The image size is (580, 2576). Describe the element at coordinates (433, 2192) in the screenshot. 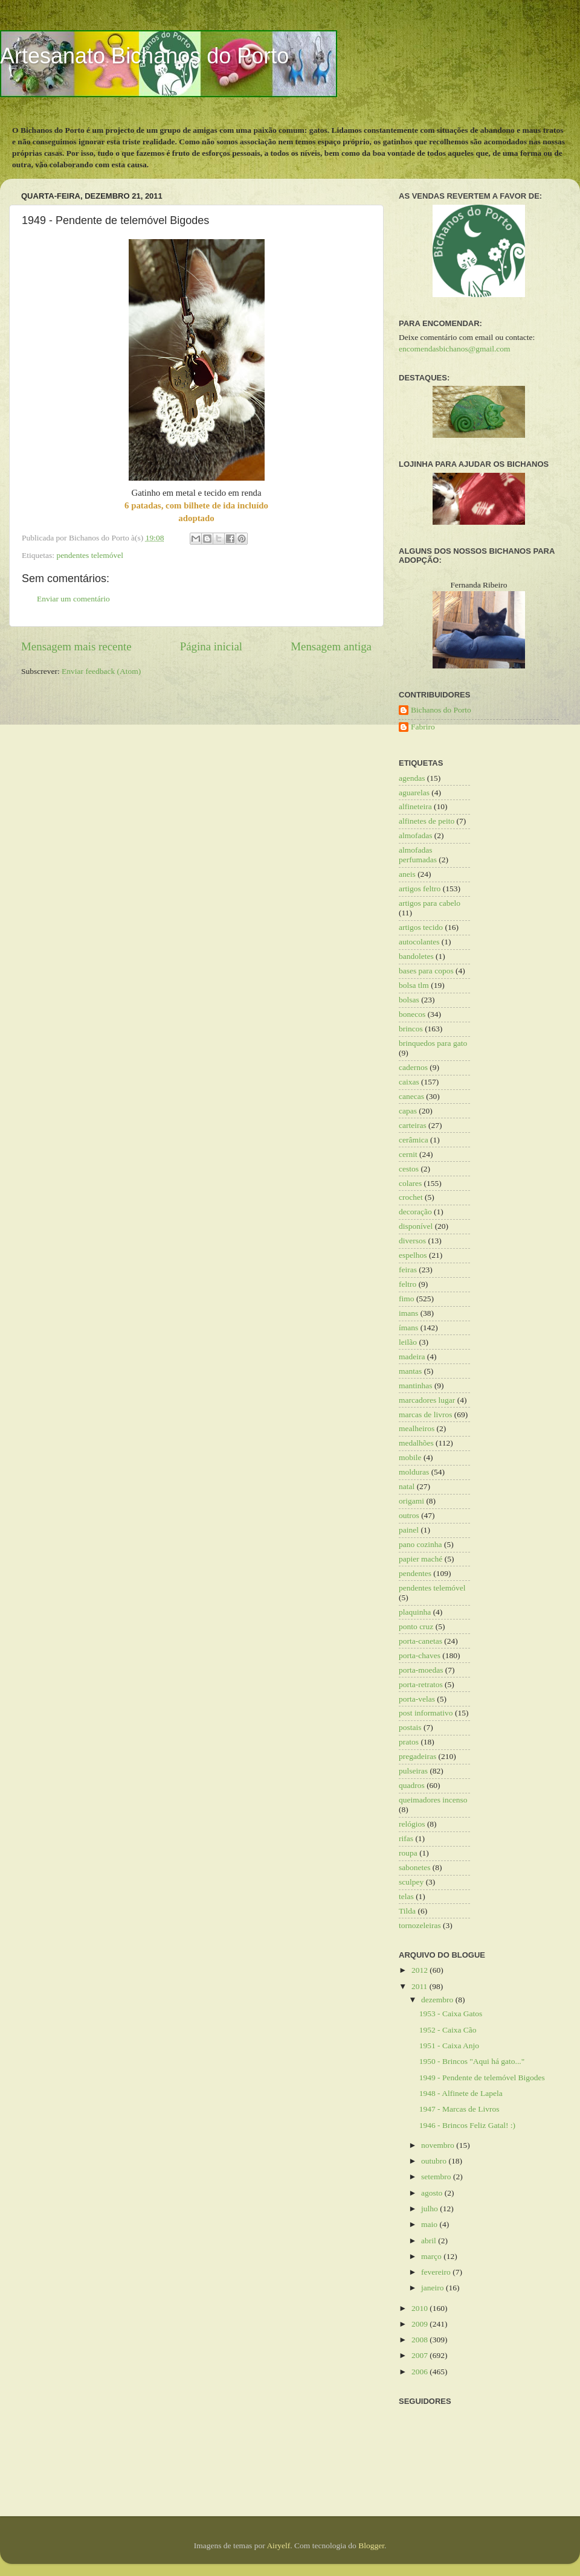

I see `agosto` at that location.